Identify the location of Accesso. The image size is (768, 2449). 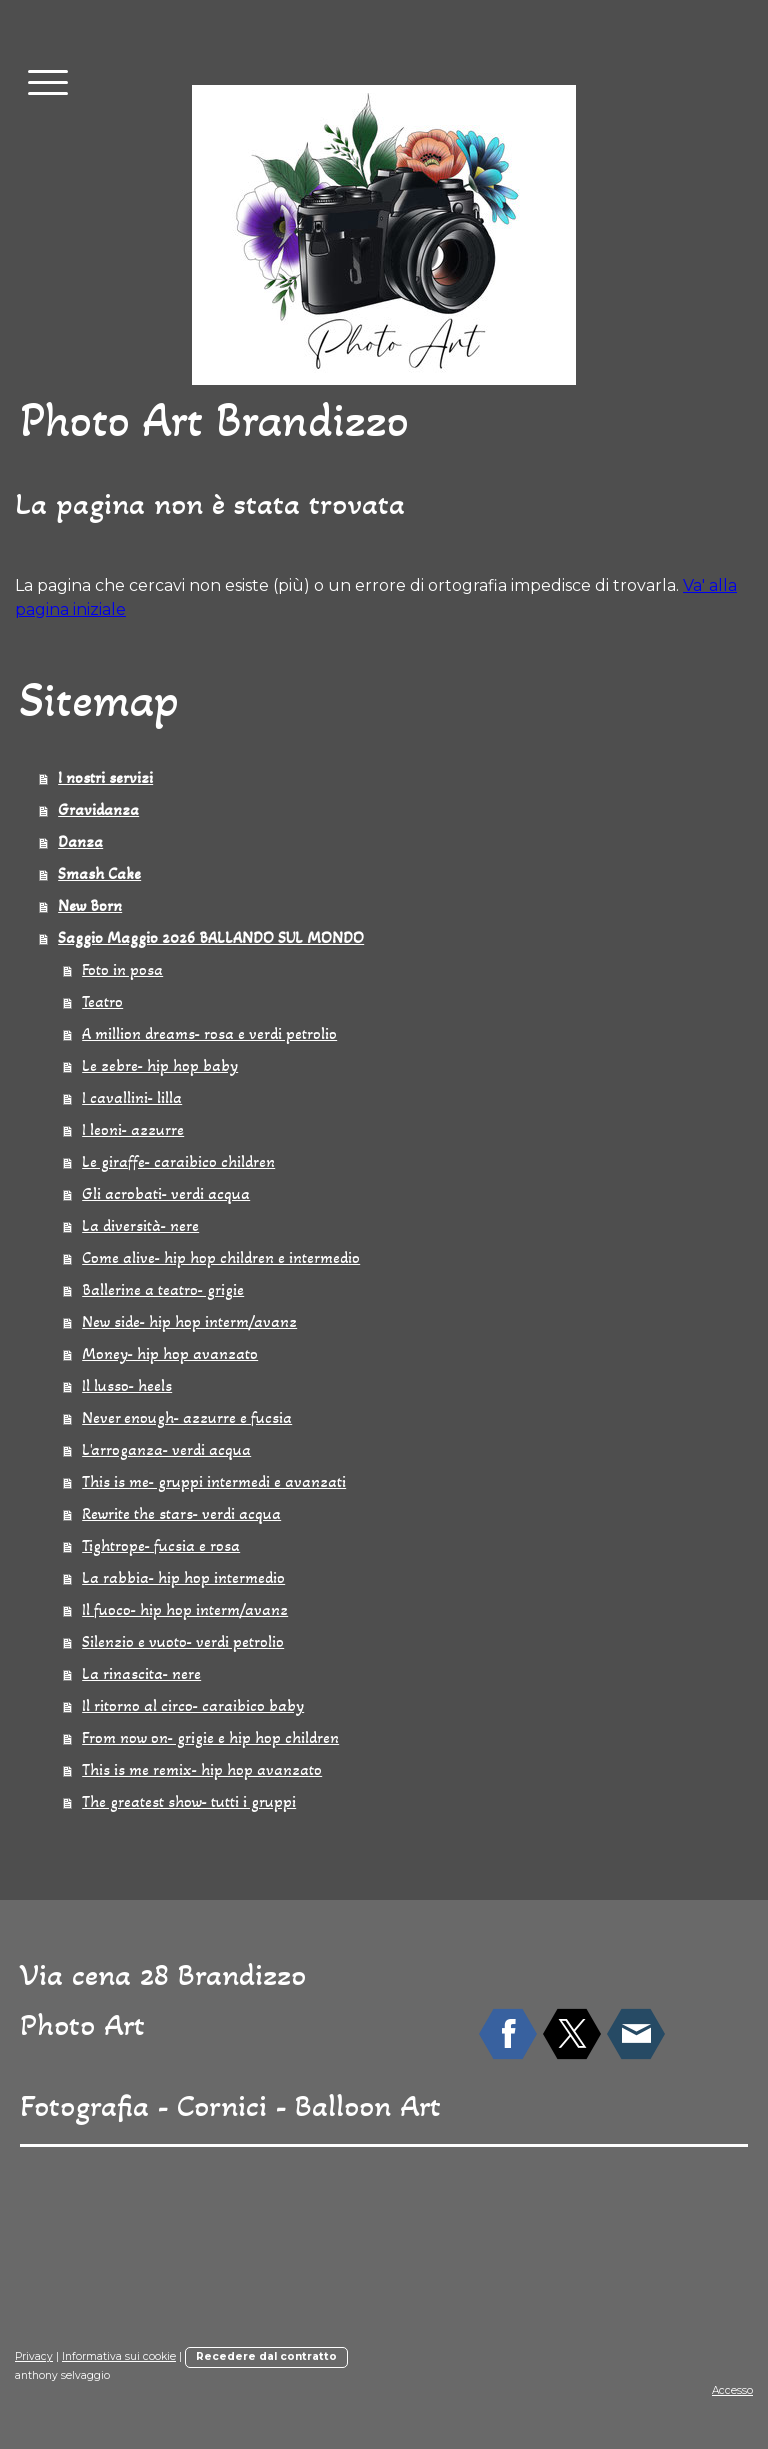
(732, 2390).